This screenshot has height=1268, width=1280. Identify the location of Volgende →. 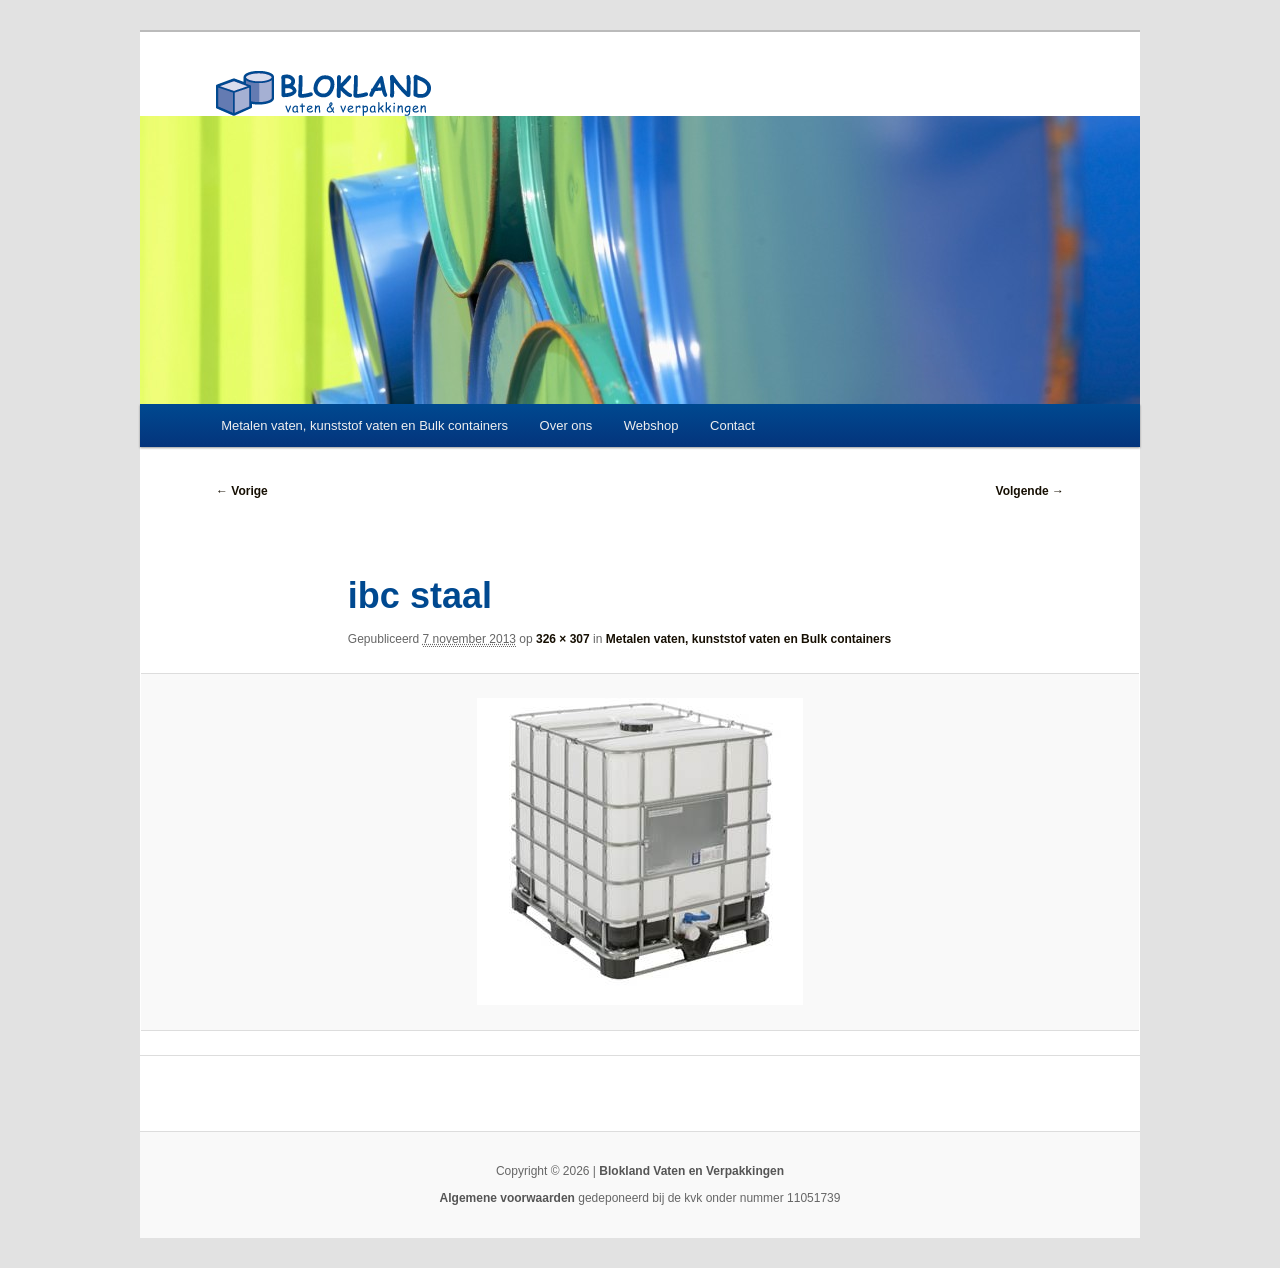
(1030, 491).